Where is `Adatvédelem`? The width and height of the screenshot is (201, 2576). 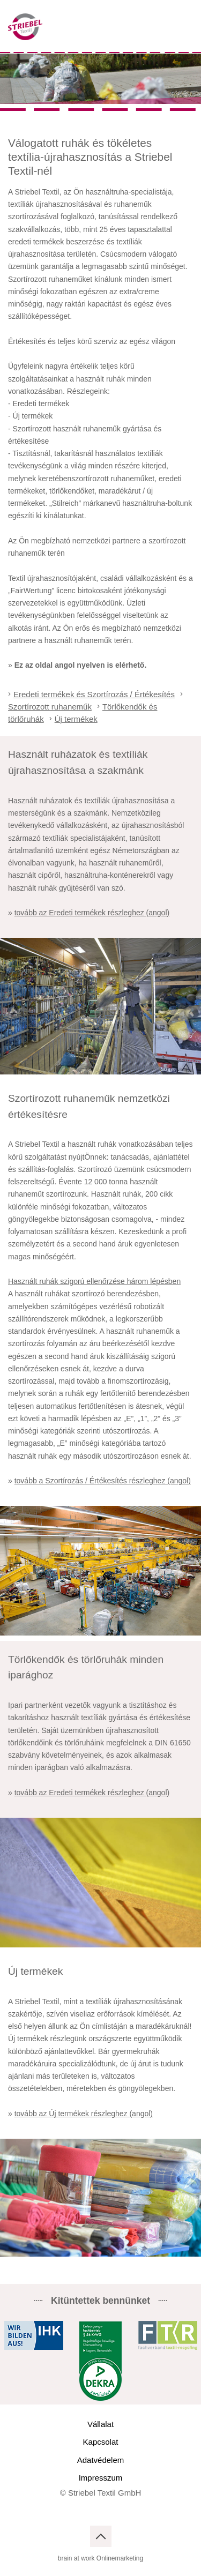 Adatvédelem is located at coordinates (100, 2460).